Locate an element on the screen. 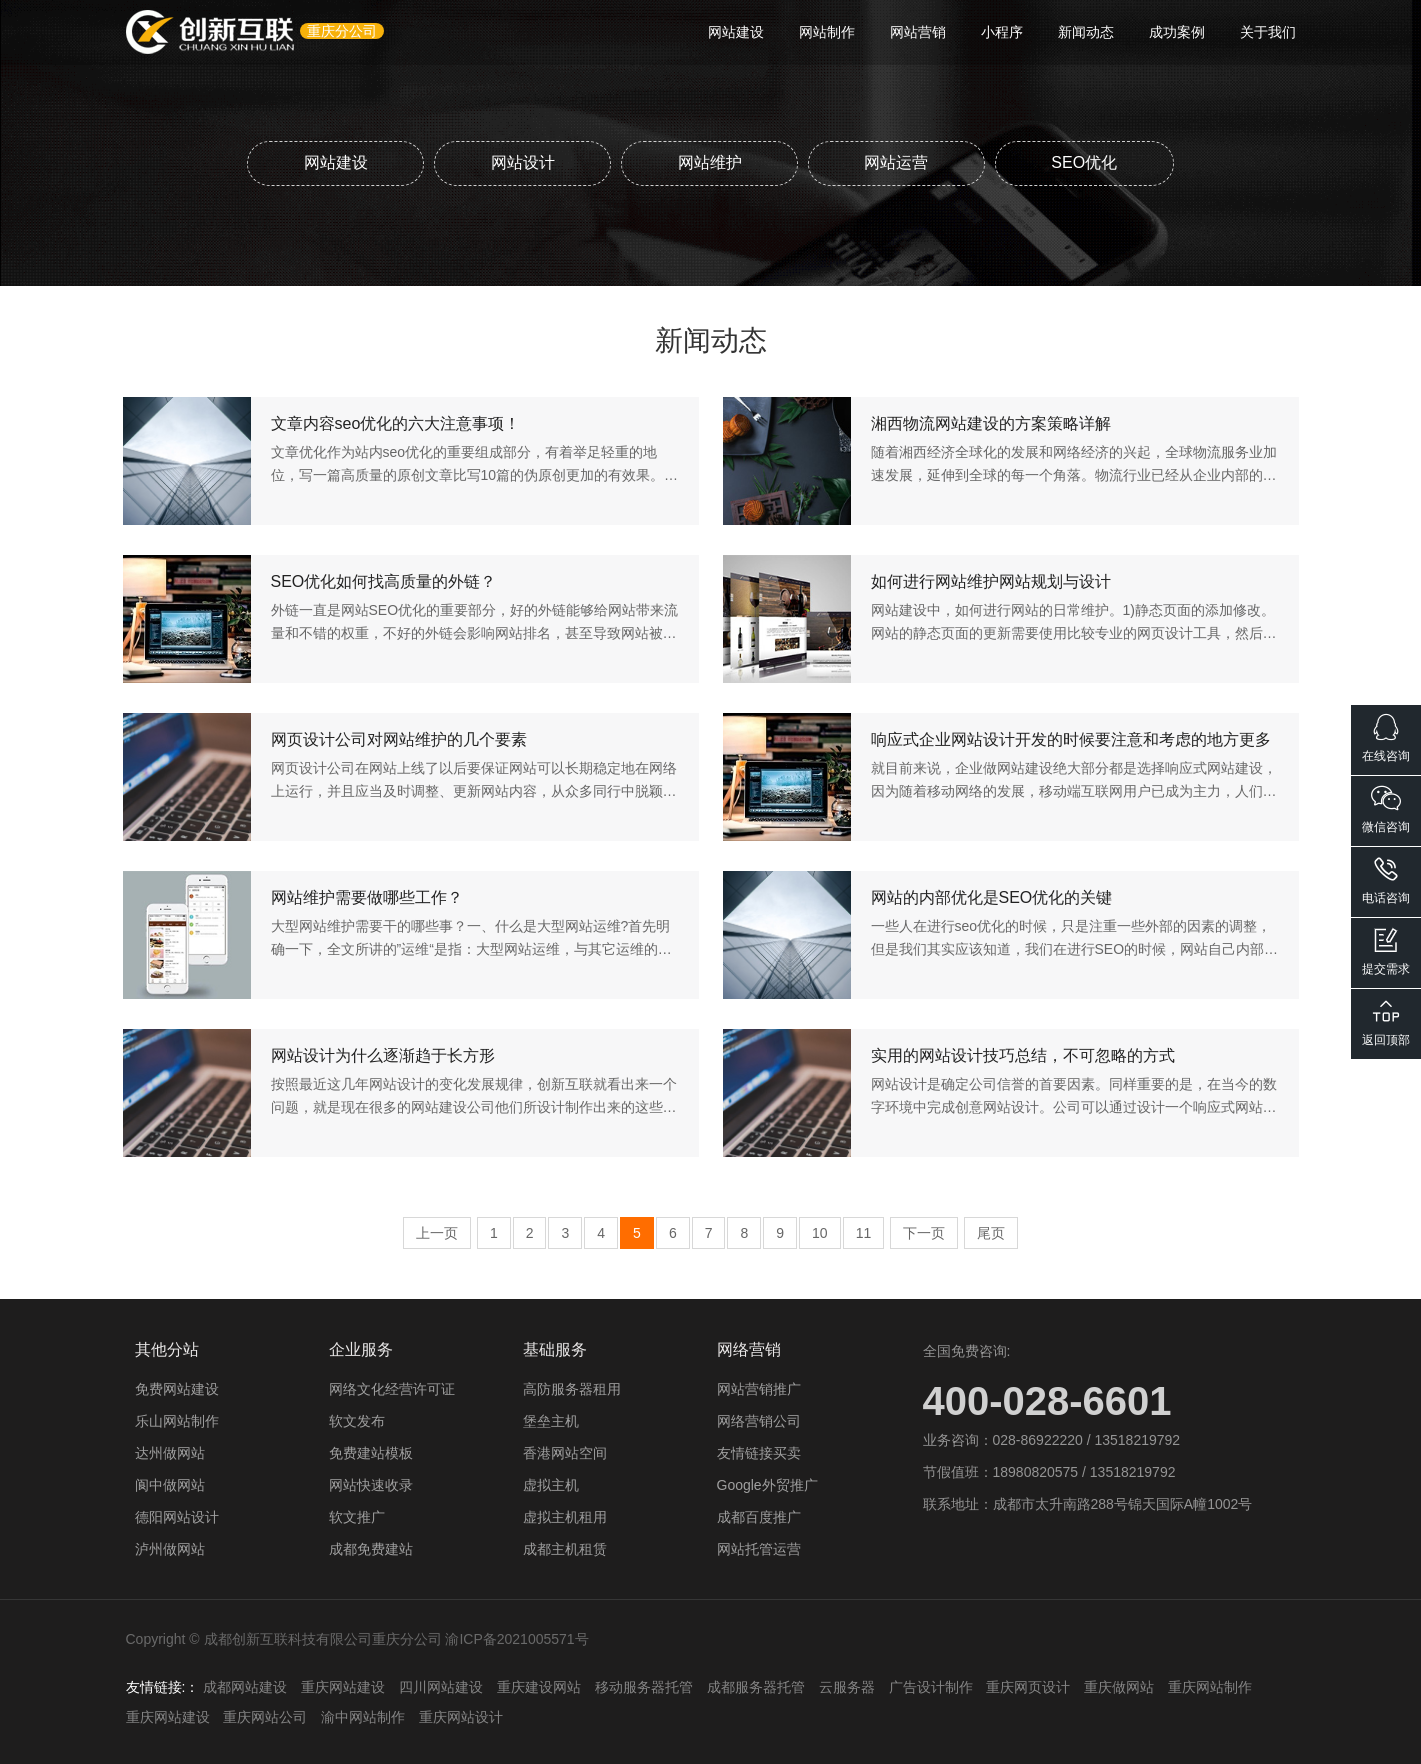 Image resolution: width=1421 pixels, height=1764 pixels. 免费网站建设 is located at coordinates (177, 1388).